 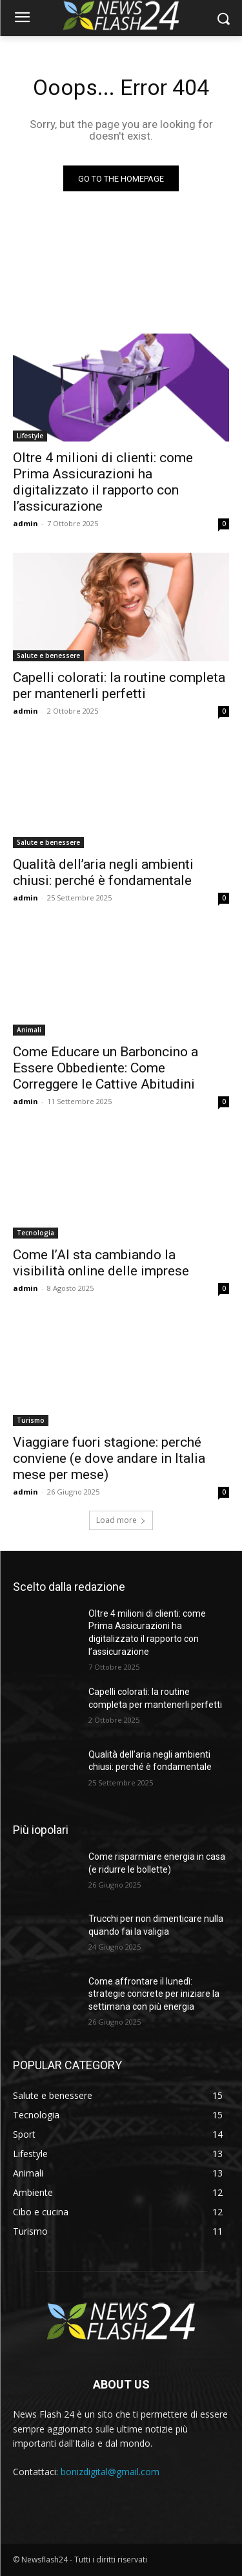 I want to click on Animali, so click(x=29, y=1029).